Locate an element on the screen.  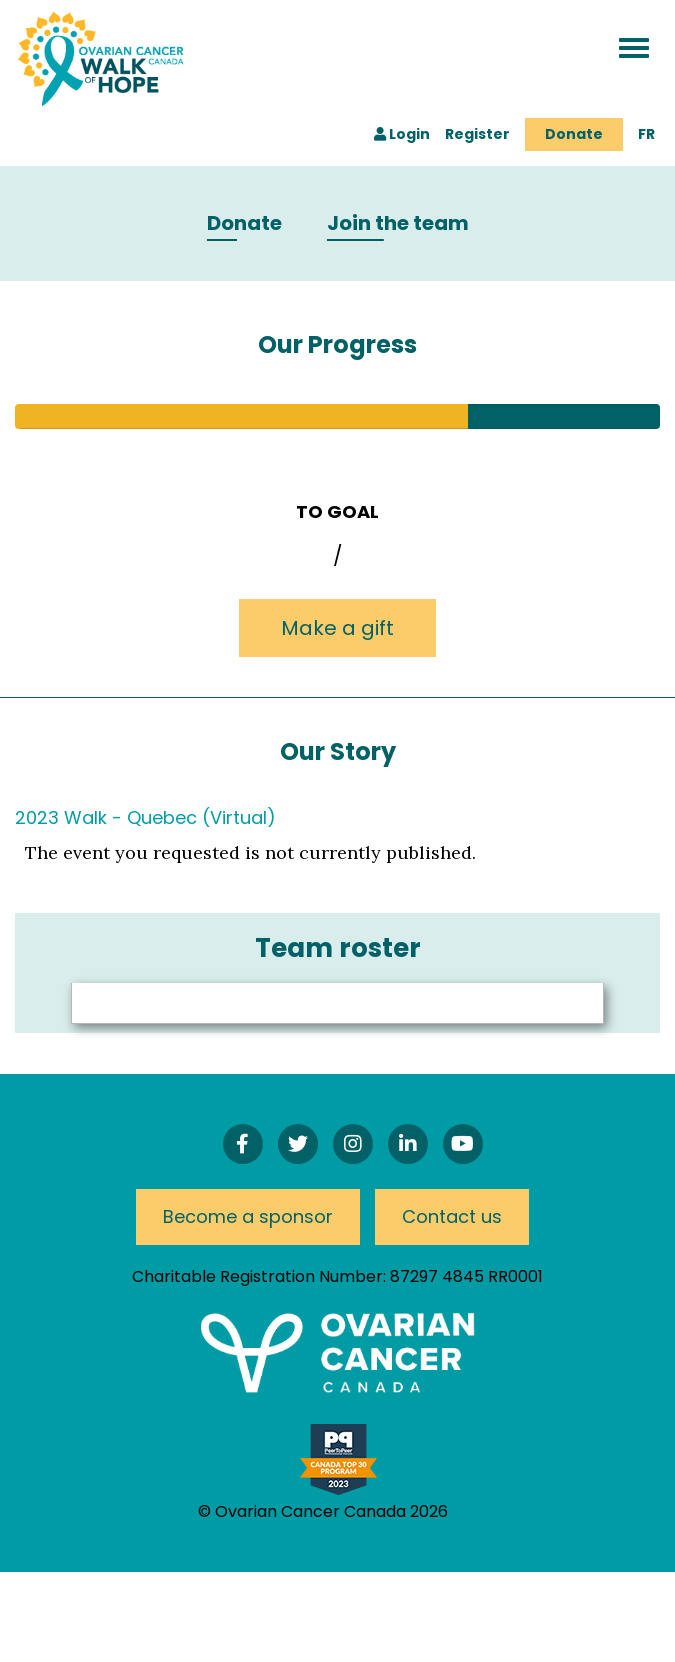
Login is located at coordinates (402, 134).